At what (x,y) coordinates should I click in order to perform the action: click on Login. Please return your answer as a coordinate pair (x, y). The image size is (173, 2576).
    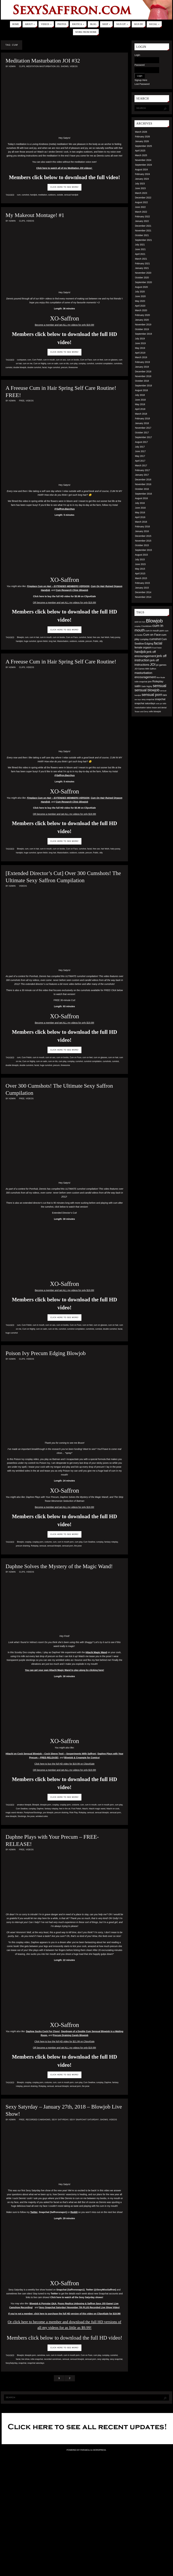
    Looking at the image, I should click on (137, 55).